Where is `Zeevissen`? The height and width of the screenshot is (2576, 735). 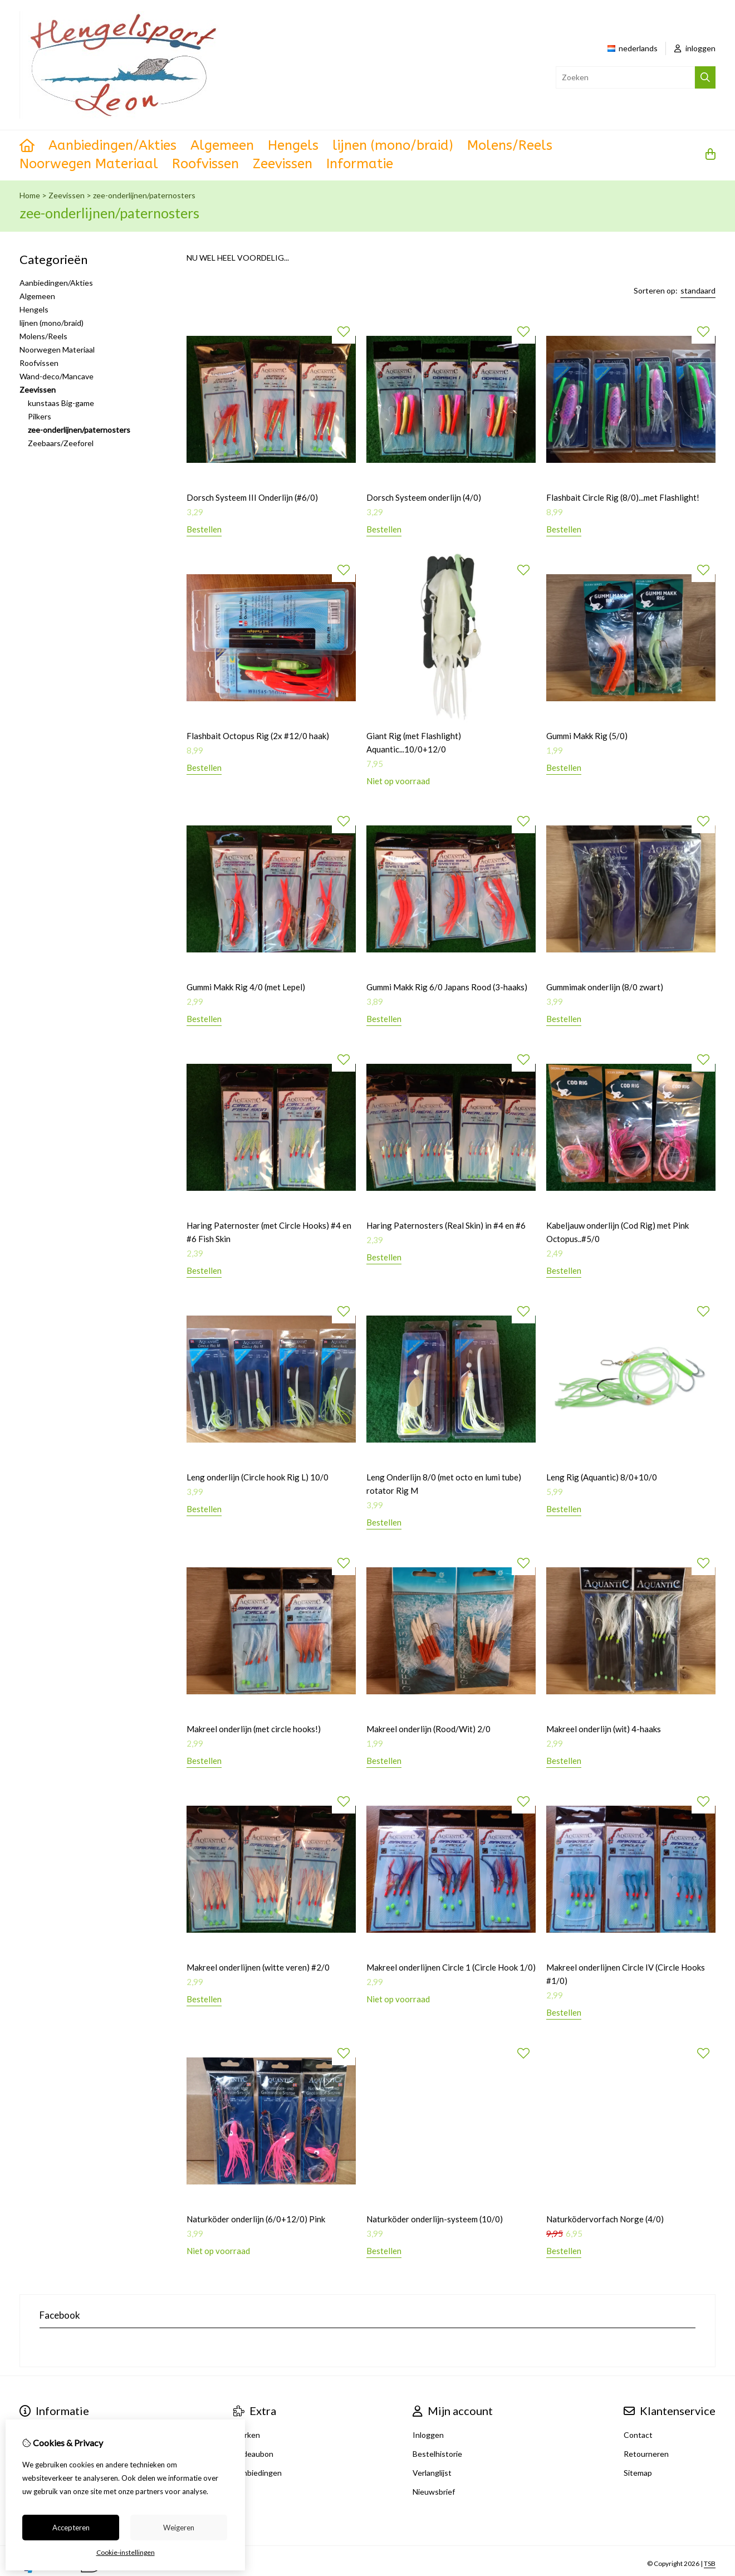 Zeevissen is located at coordinates (282, 164).